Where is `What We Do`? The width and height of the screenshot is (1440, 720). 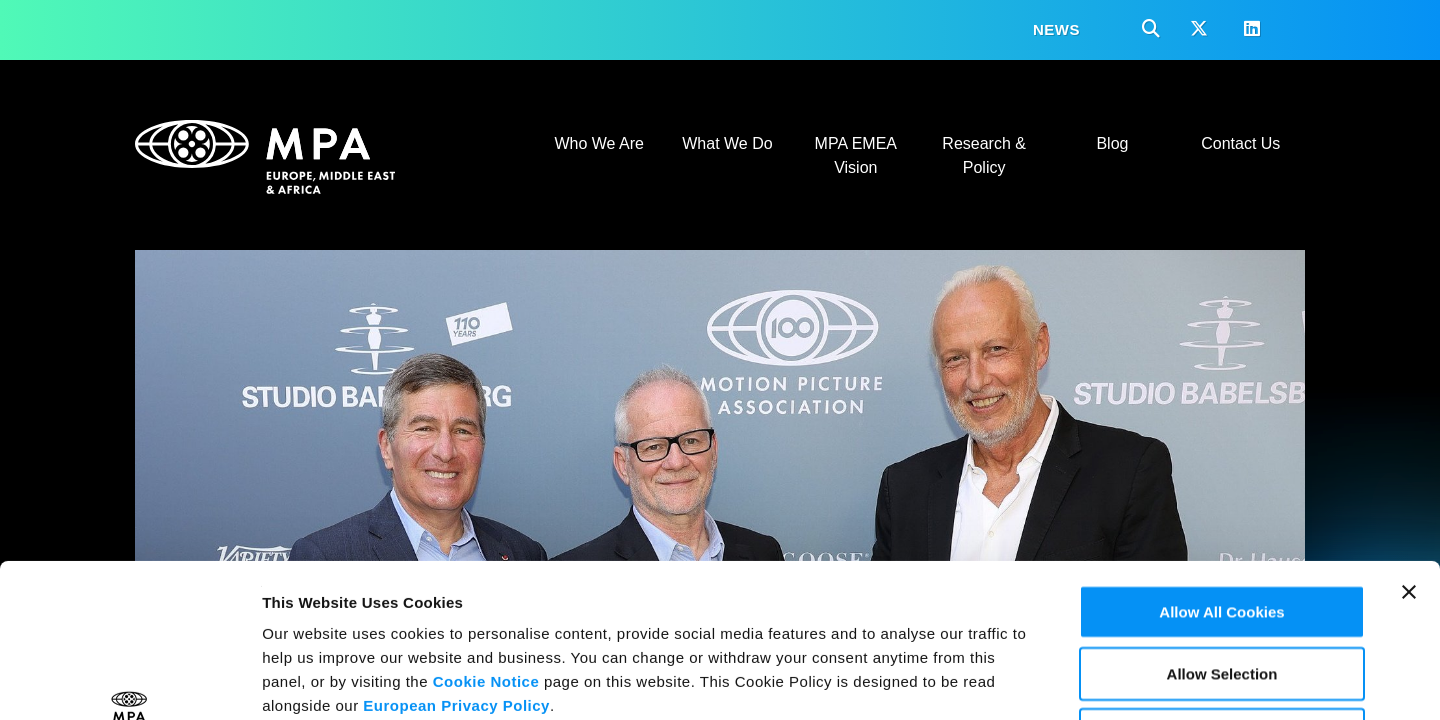
What We Do is located at coordinates (727, 143).